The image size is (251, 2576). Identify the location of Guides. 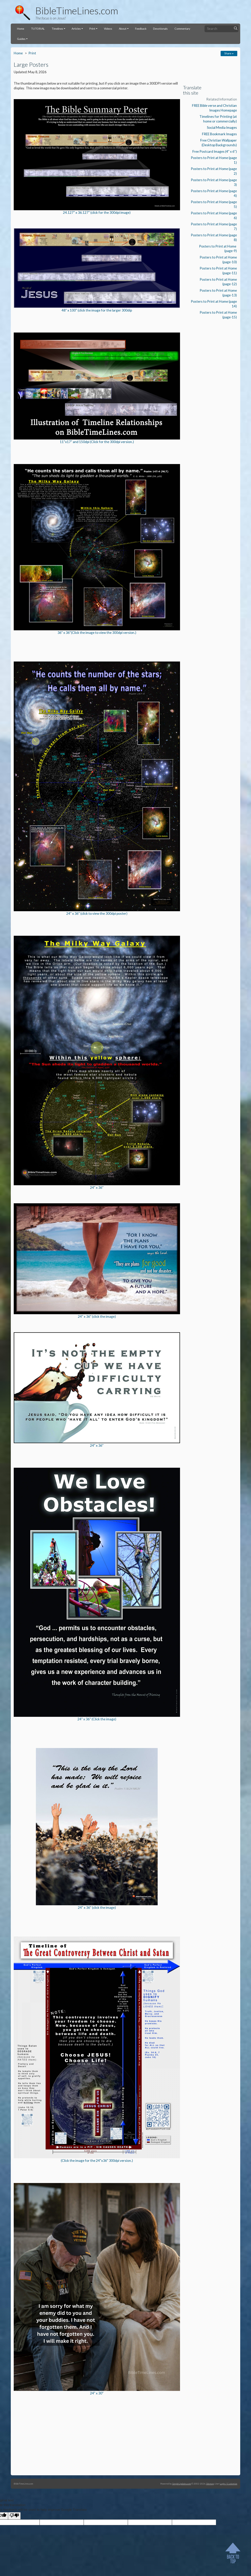
(21, 38).